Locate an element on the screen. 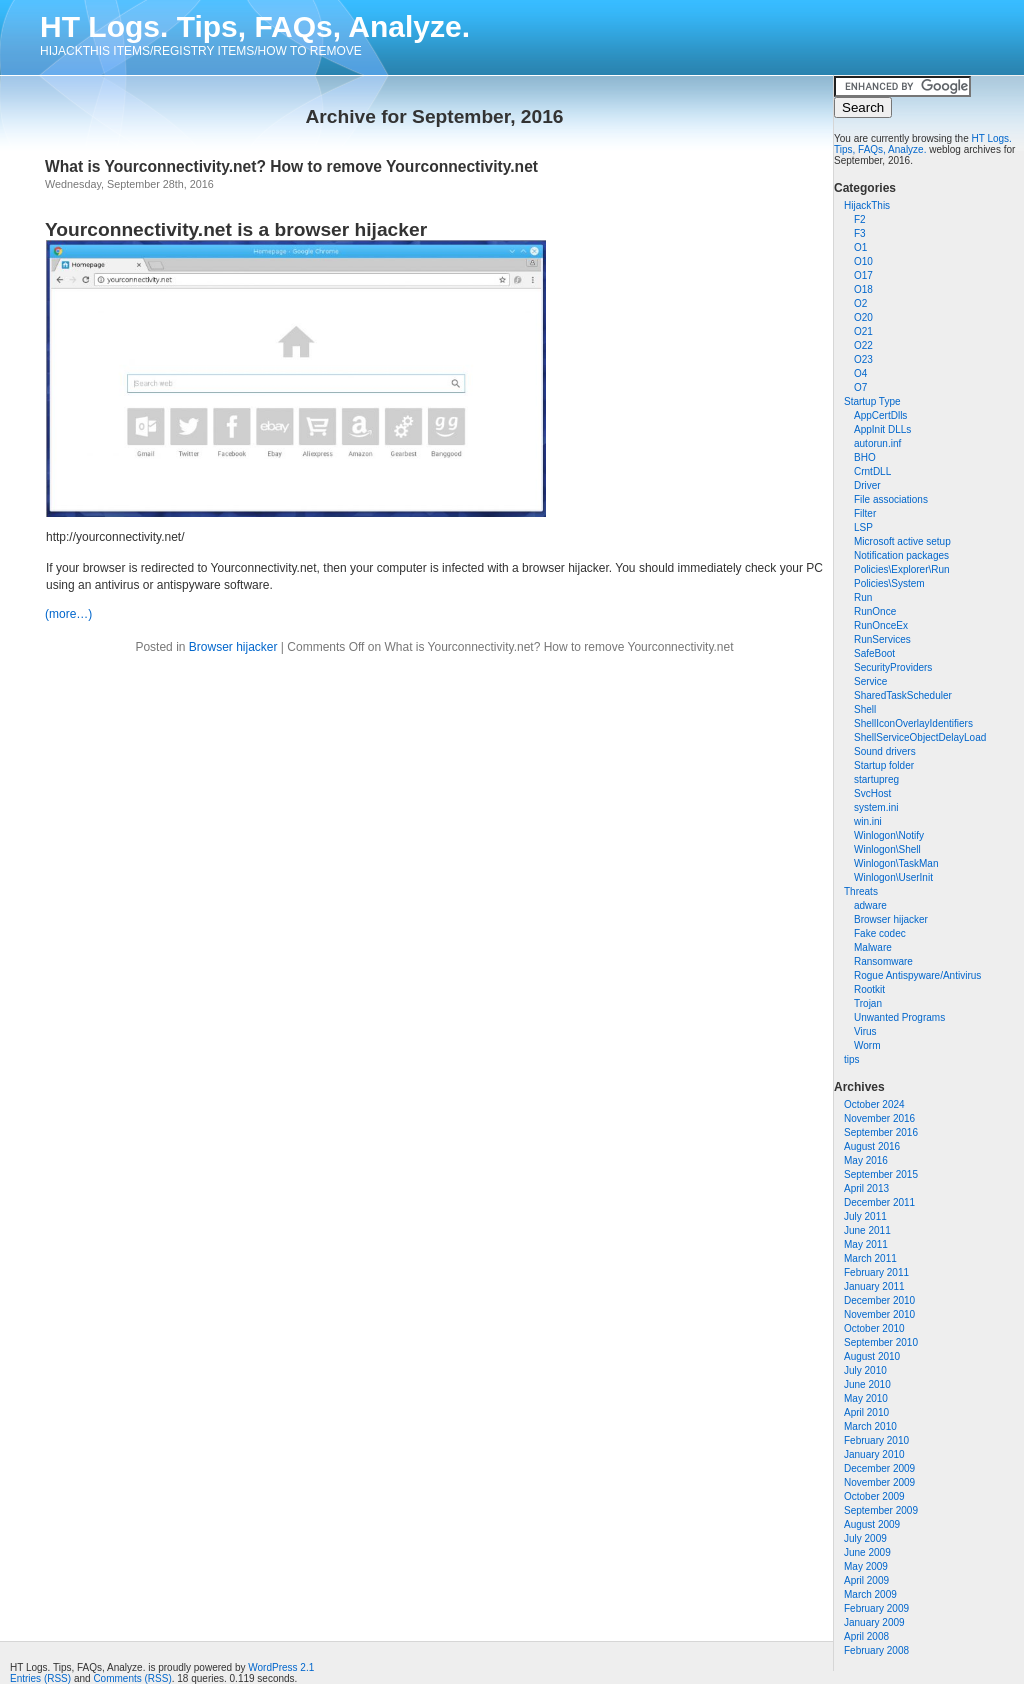  tips is located at coordinates (852, 1059).